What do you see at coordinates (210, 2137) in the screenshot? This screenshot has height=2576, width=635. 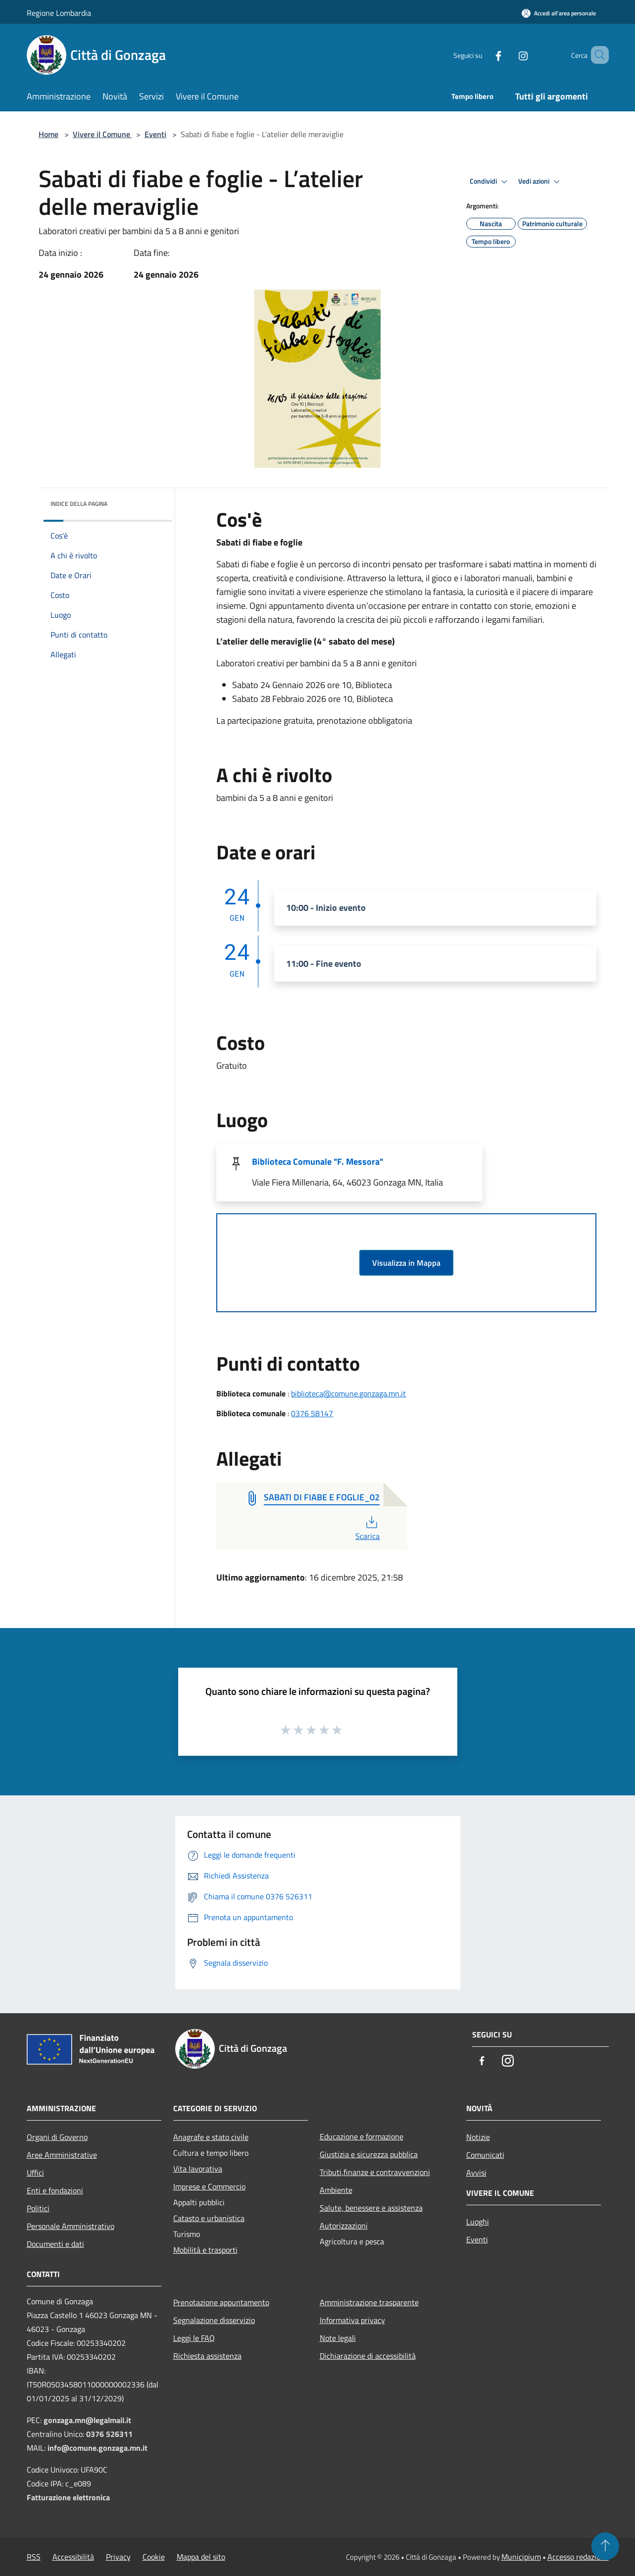 I see `Anagrafe e stato civile` at bounding box center [210, 2137].